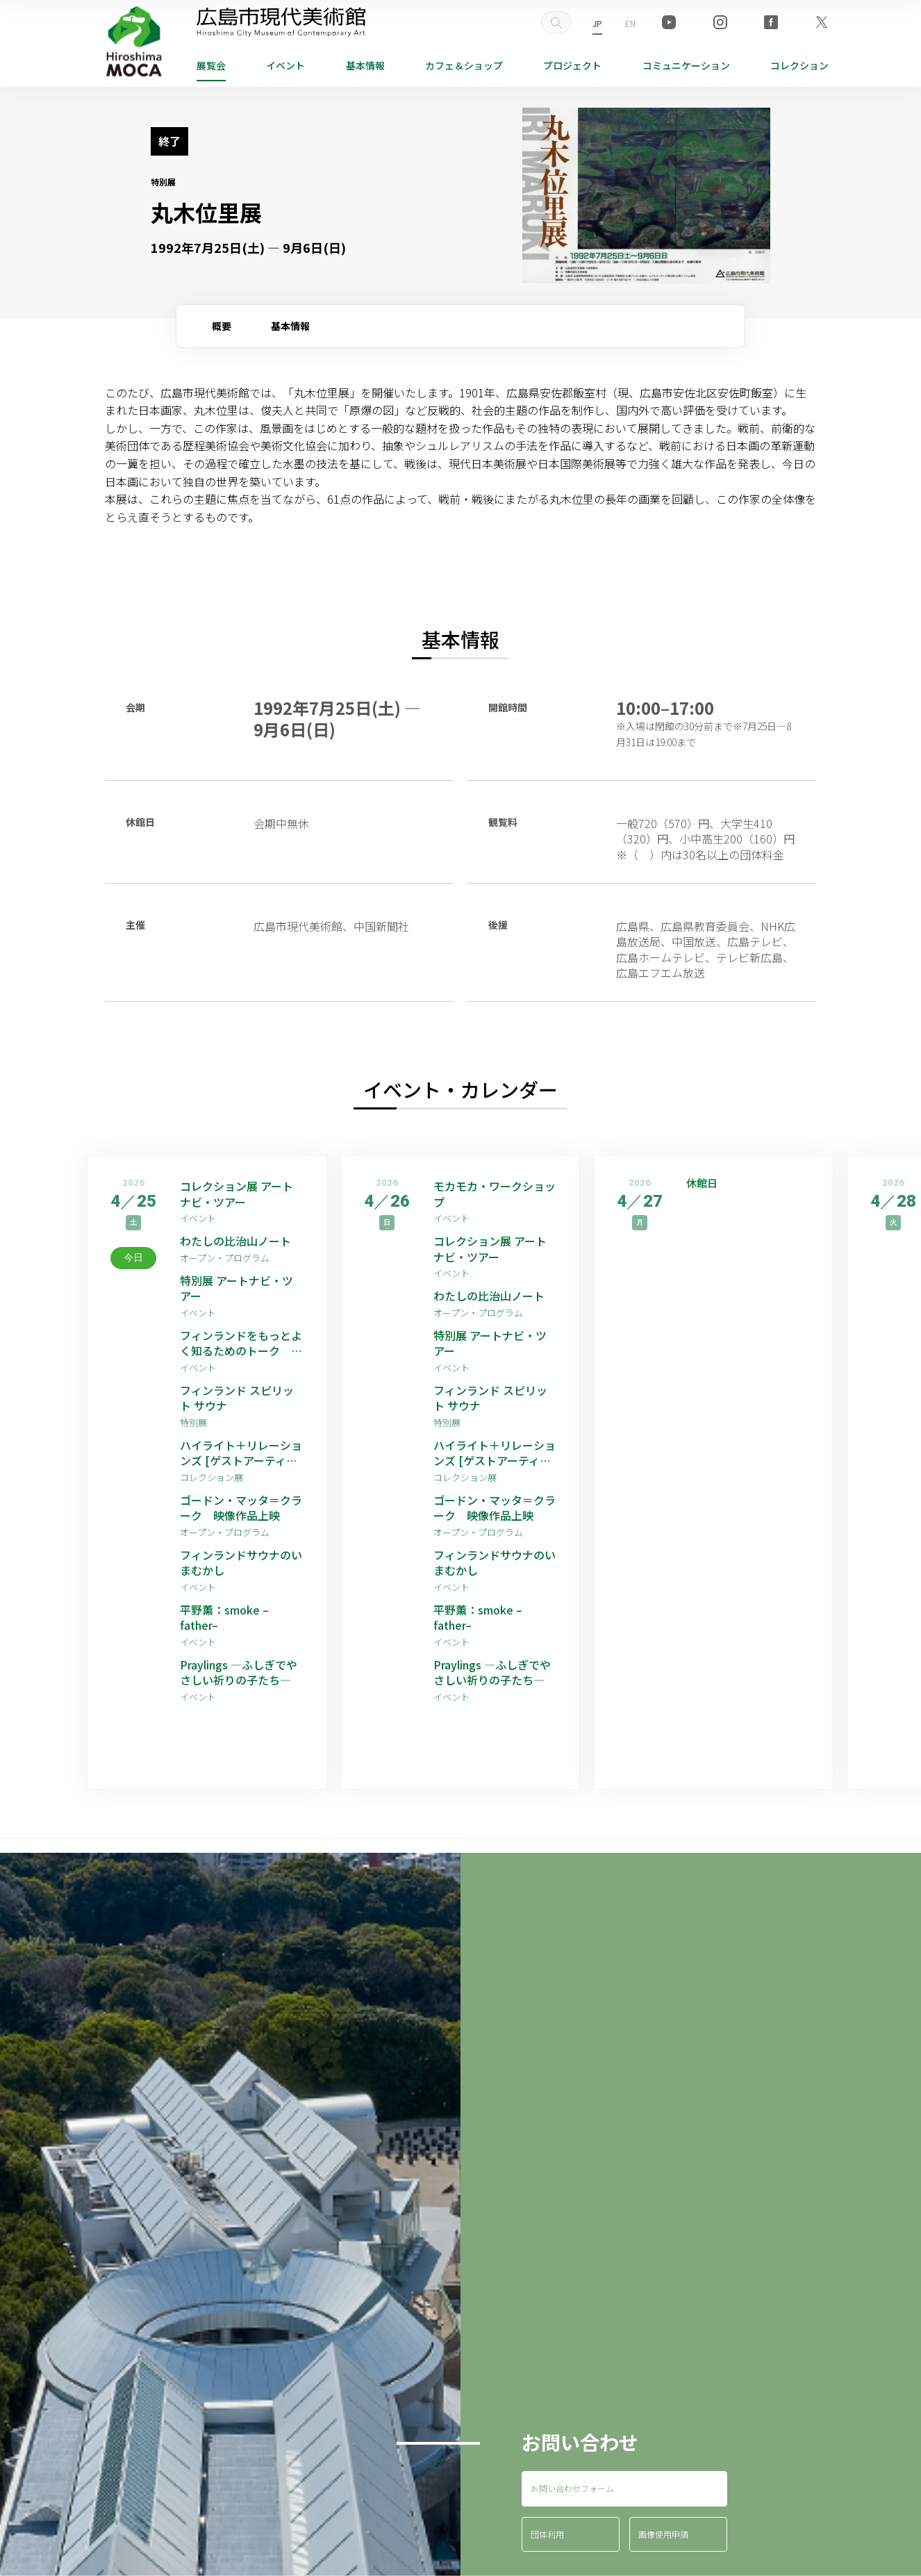 This screenshot has height=2576, width=921. What do you see at coordinates (241, 1453) in the screenshot?
I see `ハイライト＋リレーションズ [ゲストアーティスト：平野薫]` at bounding box center [241, 1453].